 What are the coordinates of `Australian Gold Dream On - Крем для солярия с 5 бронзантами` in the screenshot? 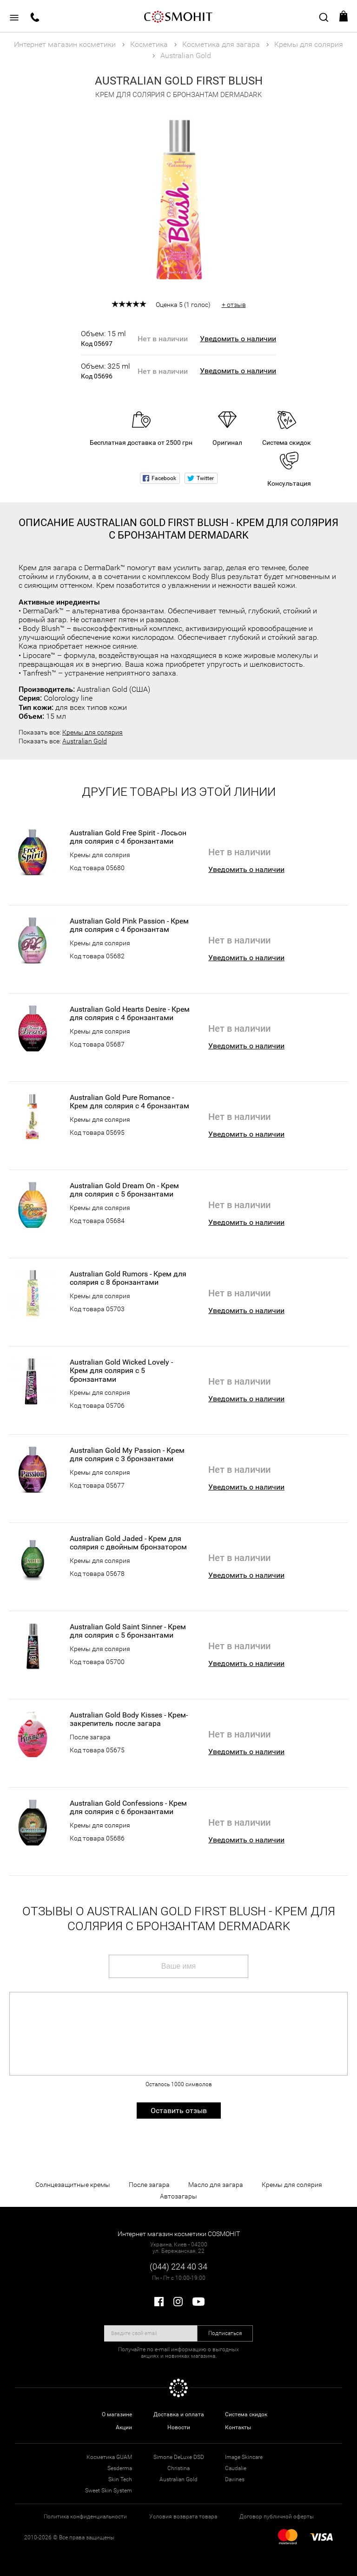 It's located at (124, 1190).